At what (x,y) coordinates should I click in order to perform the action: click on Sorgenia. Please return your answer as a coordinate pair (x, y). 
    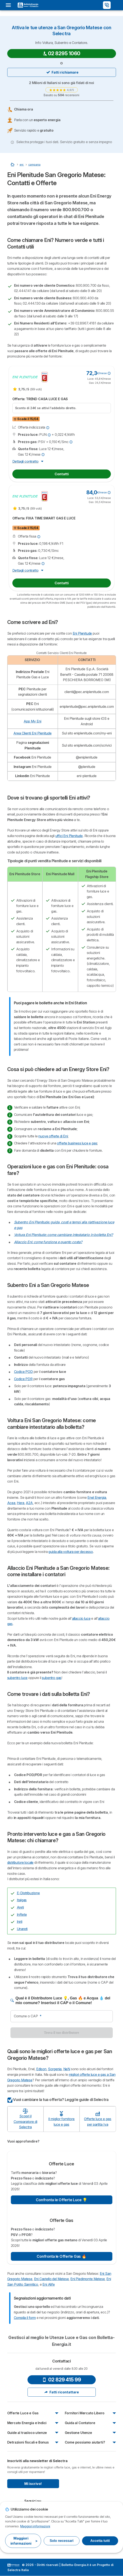
    Looking at the image, I should click on (55, 2069).